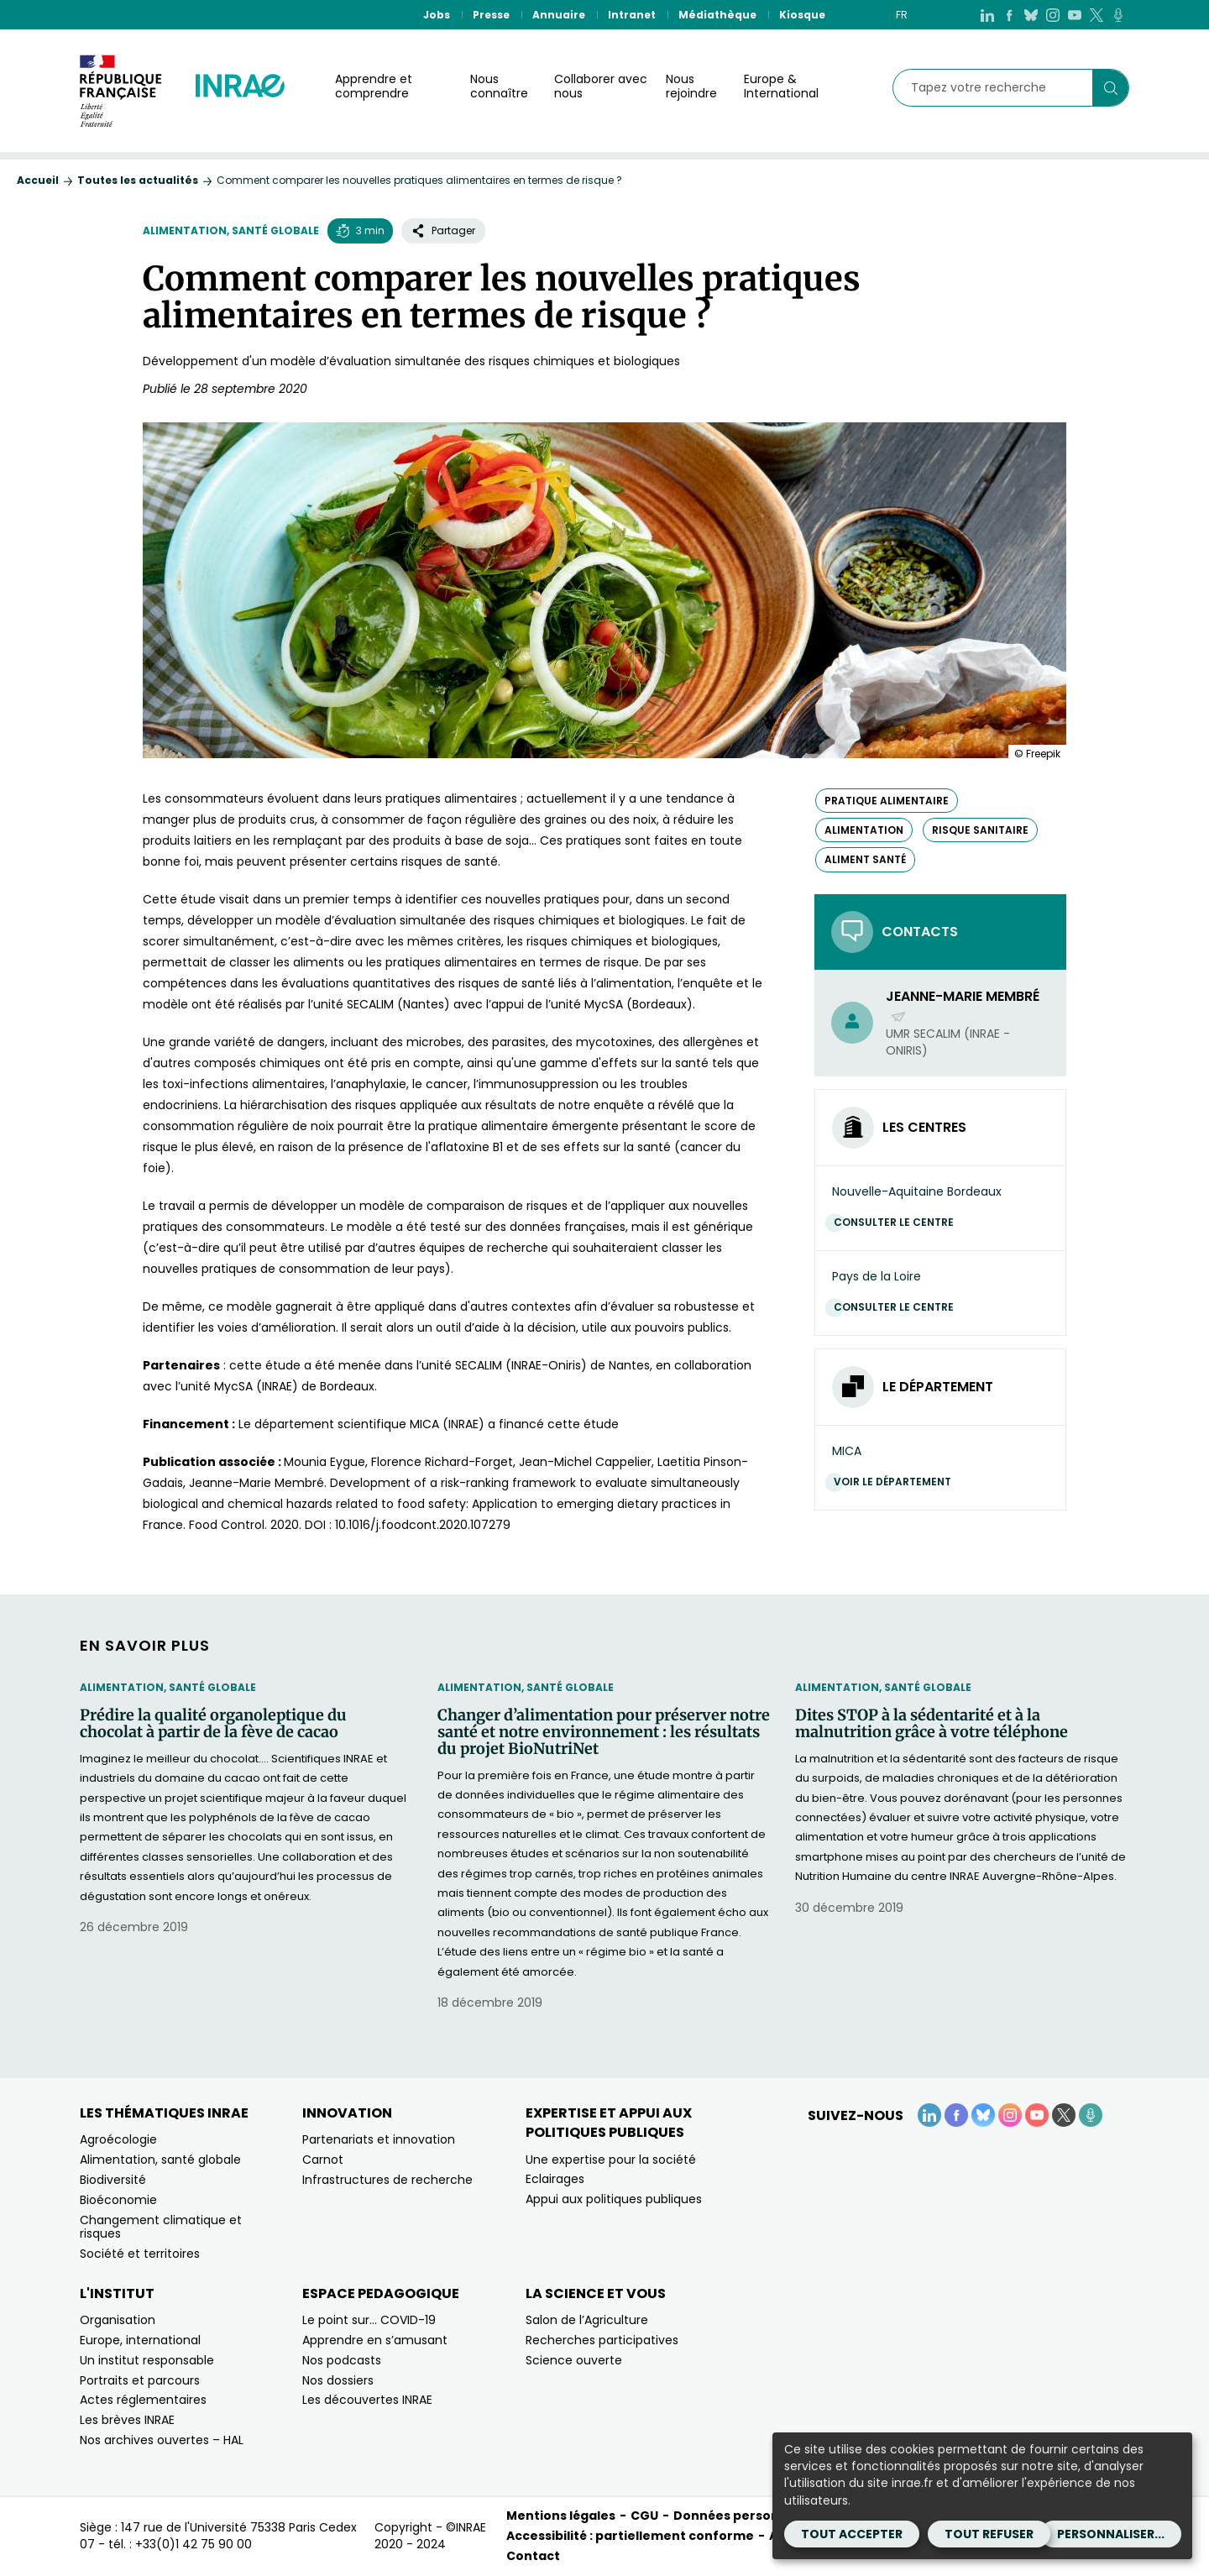  I want to click on Un institut responsable, so click(147, 2360).